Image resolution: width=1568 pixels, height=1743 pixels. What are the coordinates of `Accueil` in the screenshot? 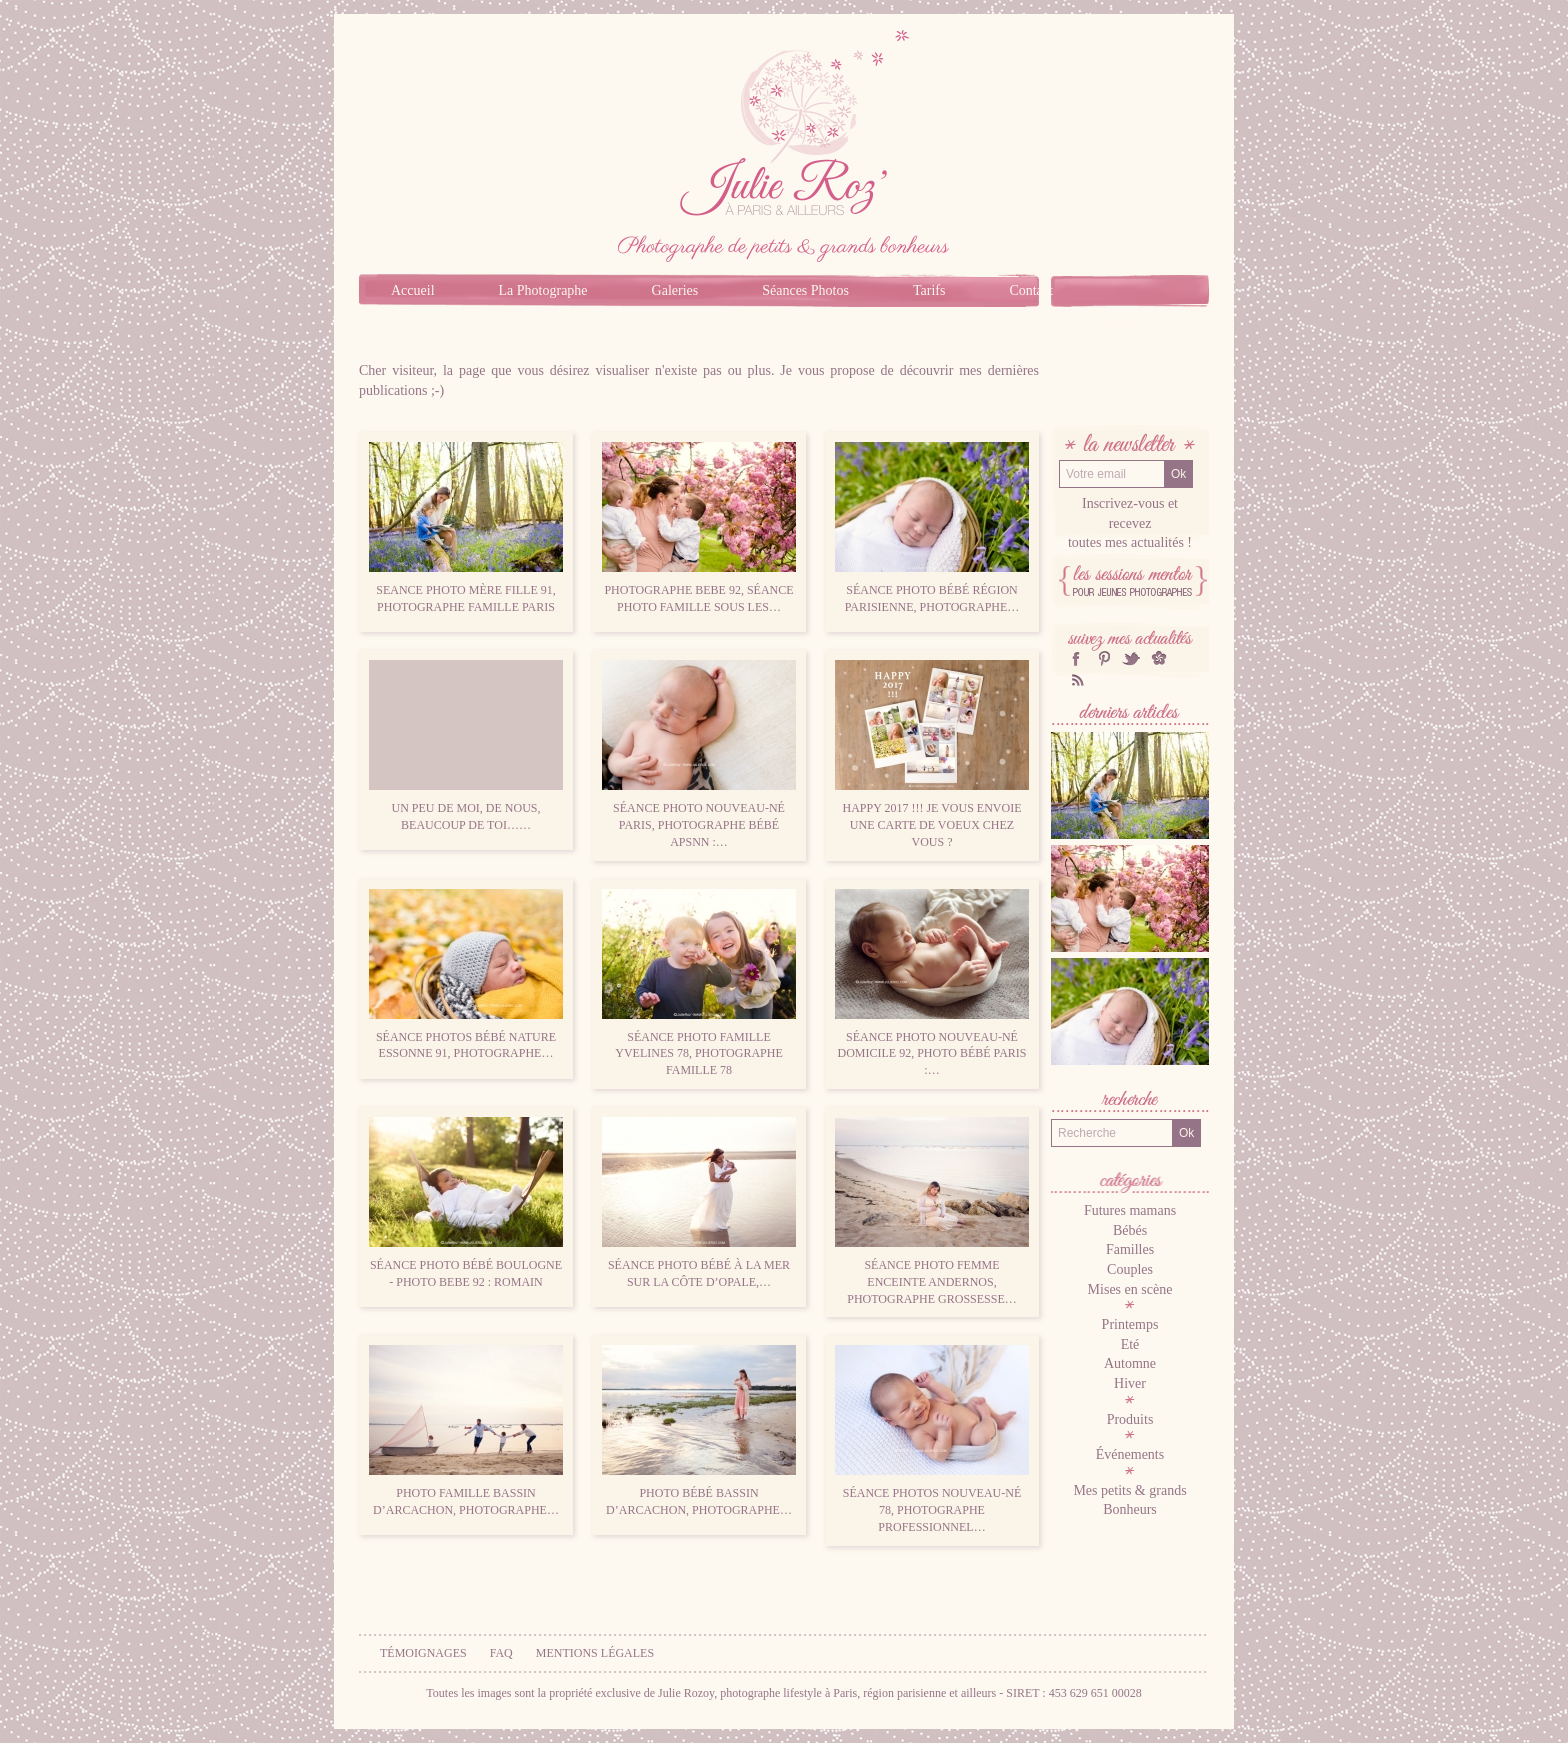 It's located at (413, 290).